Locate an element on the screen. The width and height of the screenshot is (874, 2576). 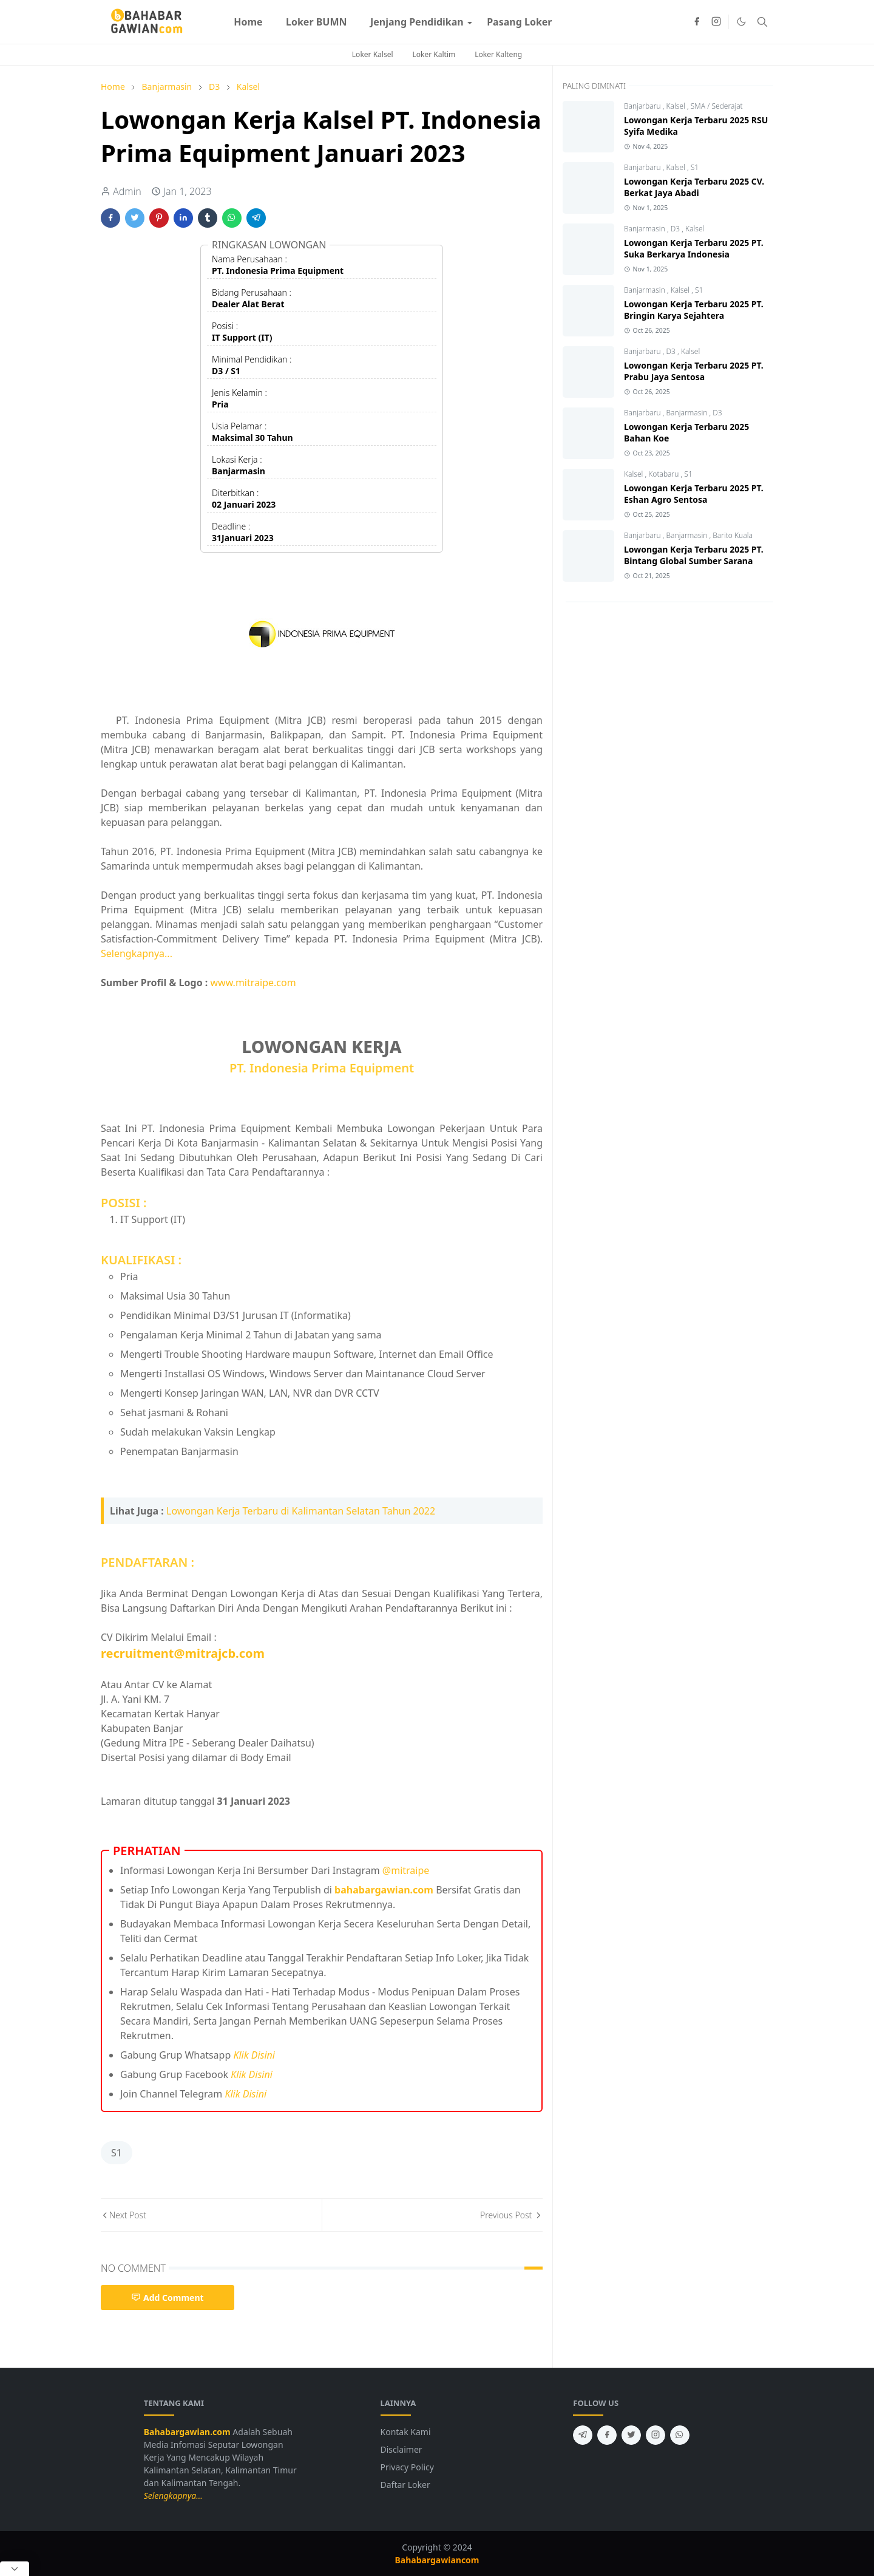
[Close Popup] is located at coordinates (14, 2568).